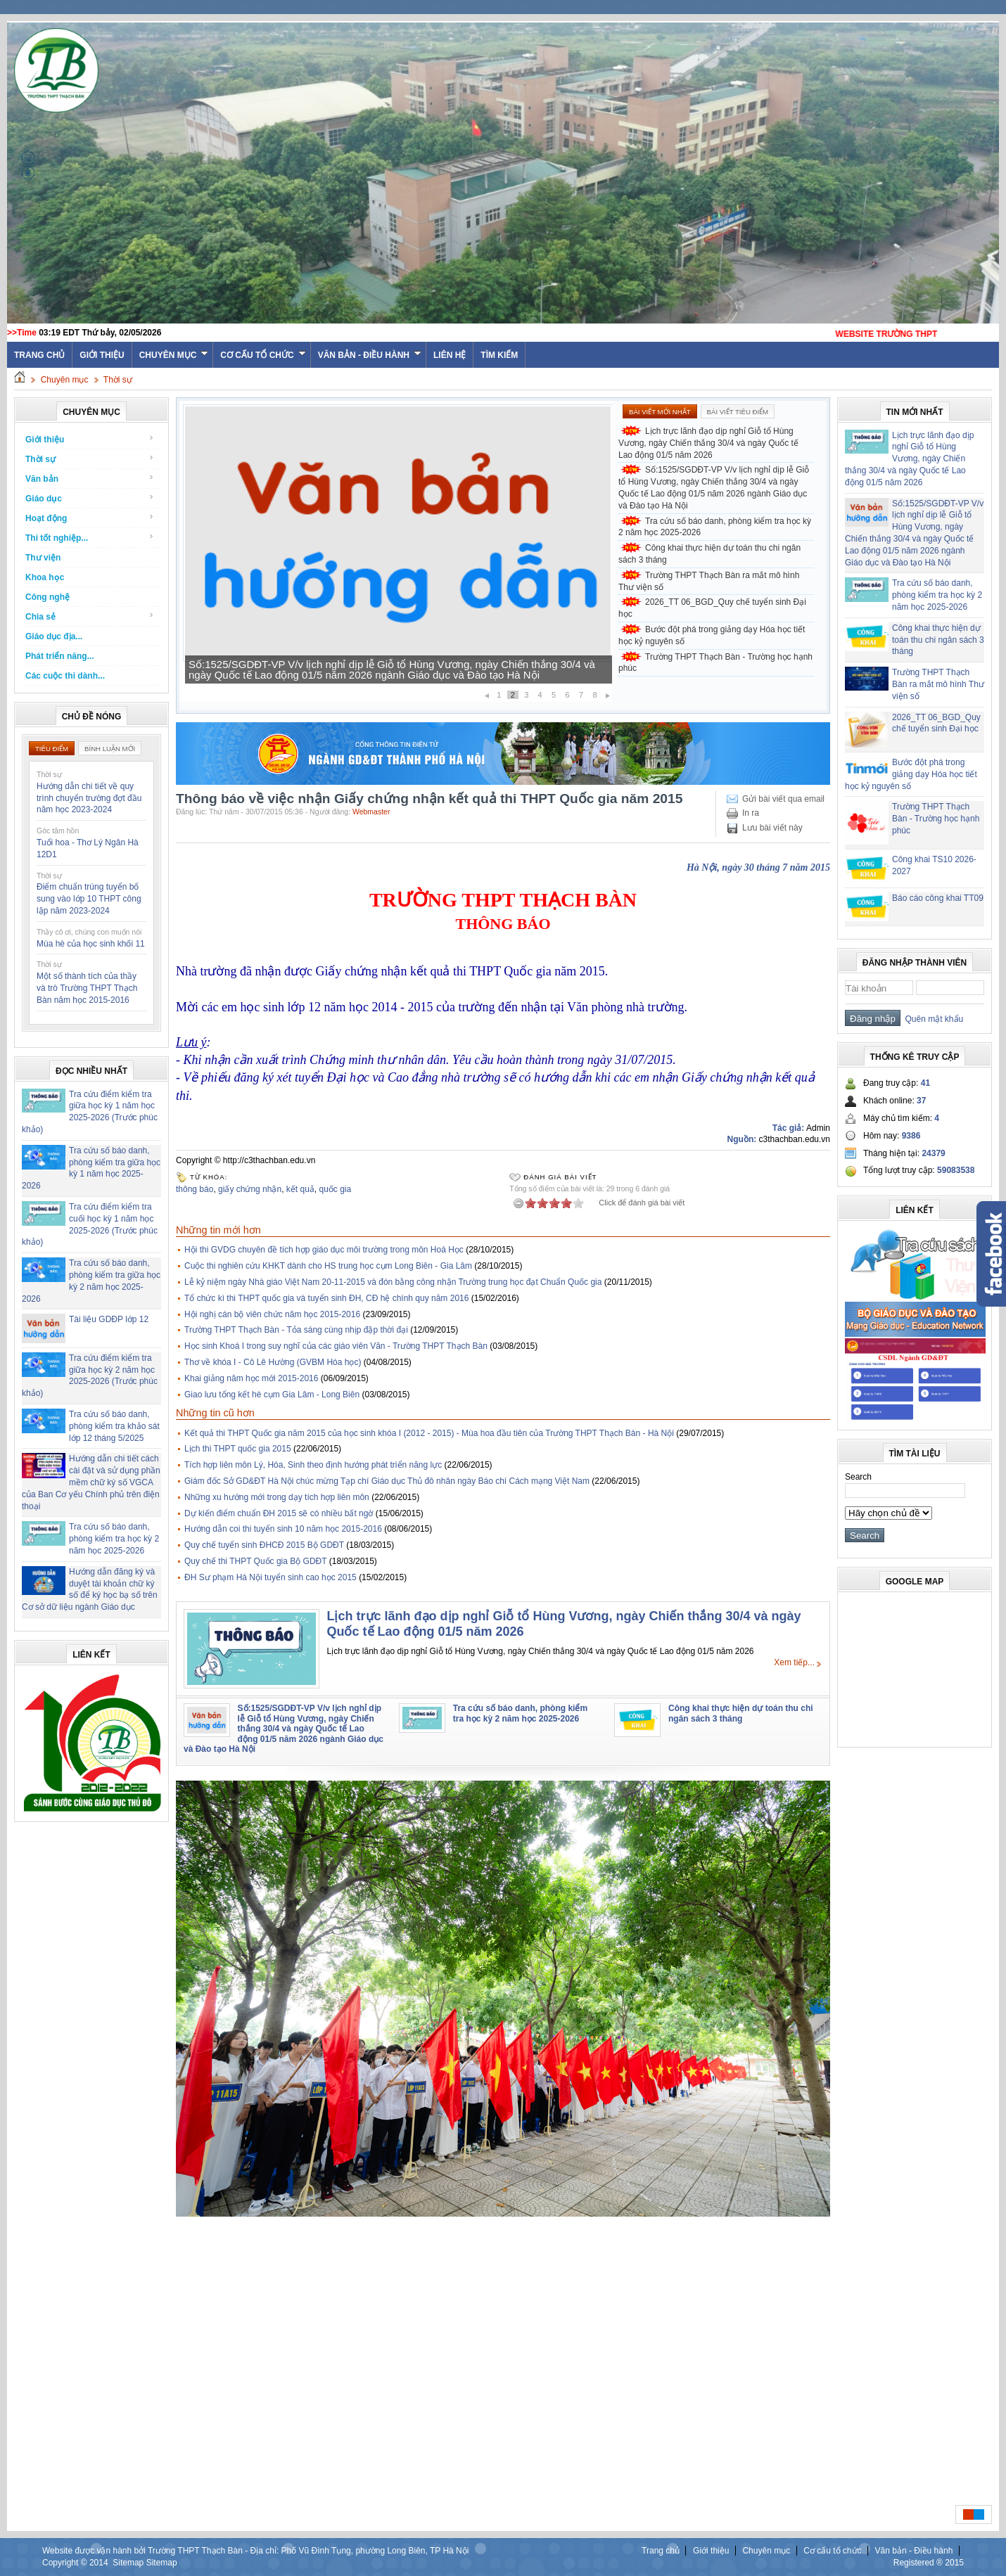 The width and height of the screenshot is (1006, 2576). I want to click on Lễ kỷ niệm ngày Nhà giáo Việt Nam 20-11-2015 và đón bằng công nhận Trường trung học đạt Chuẩn Quốc gia, so click(392, 1282).